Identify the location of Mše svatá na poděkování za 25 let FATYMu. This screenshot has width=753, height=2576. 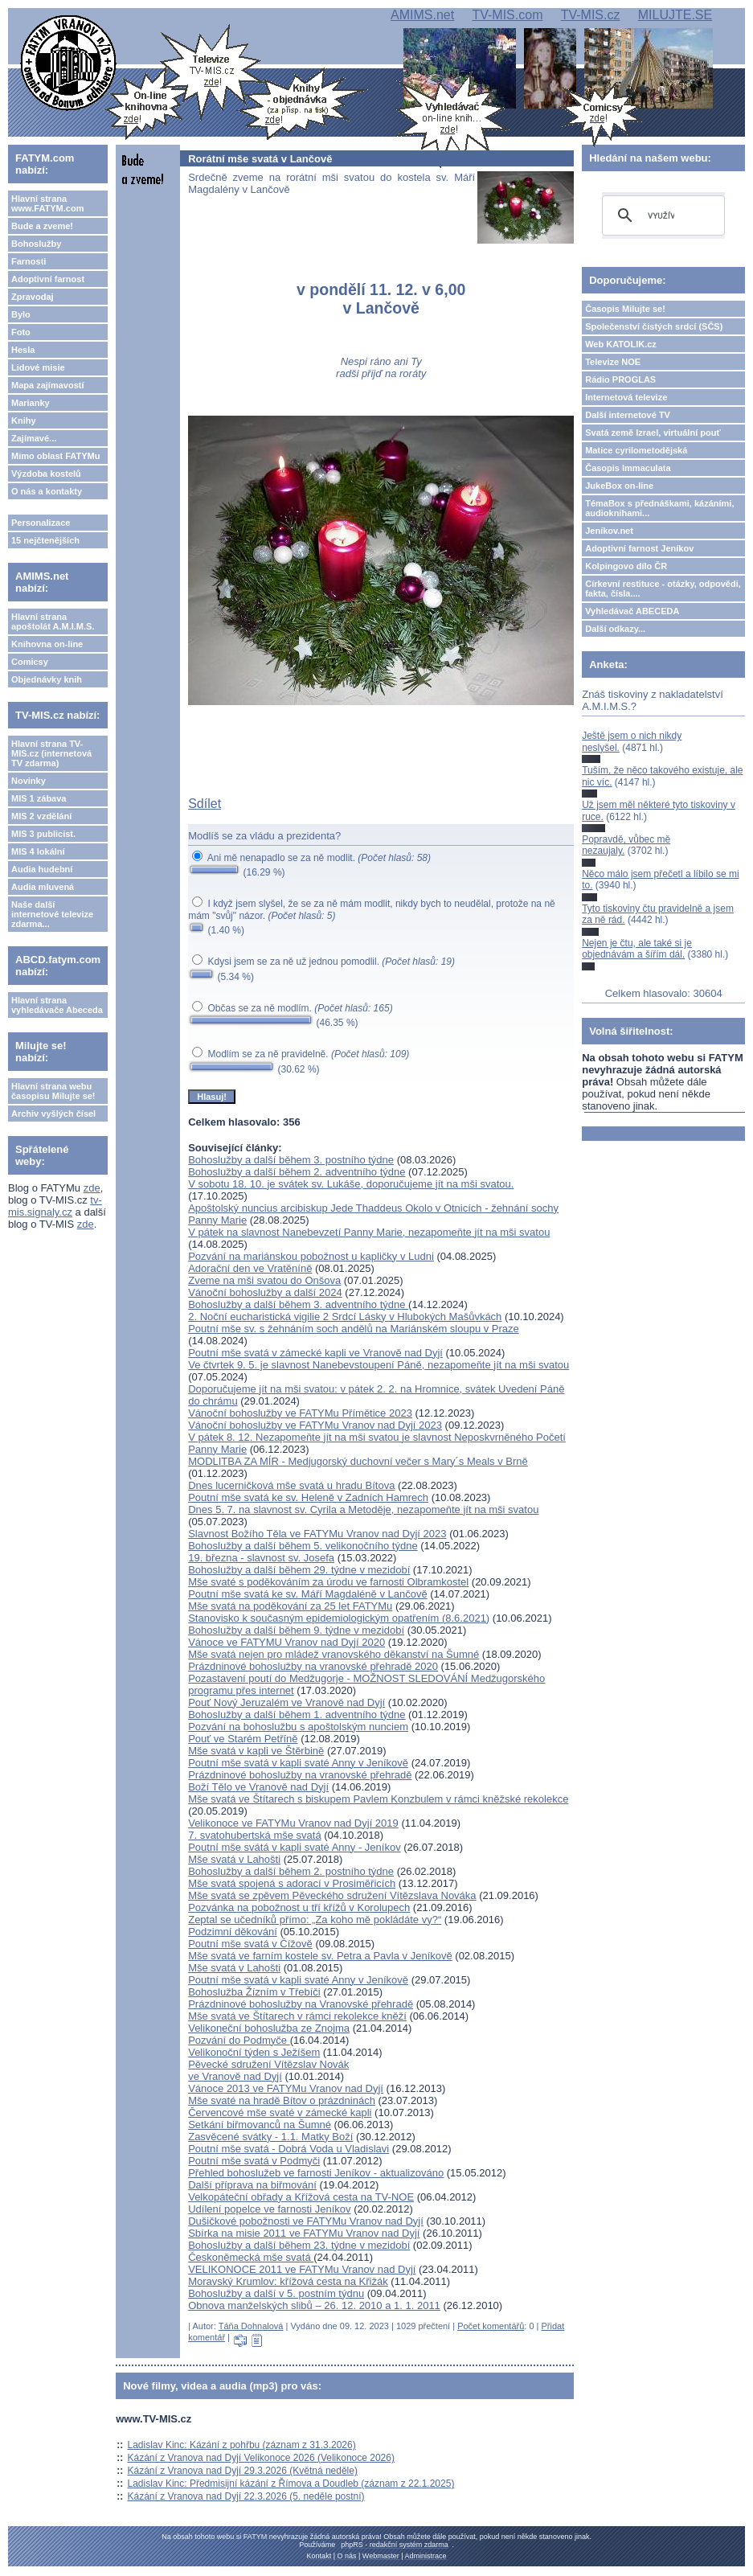
(290, 1606).